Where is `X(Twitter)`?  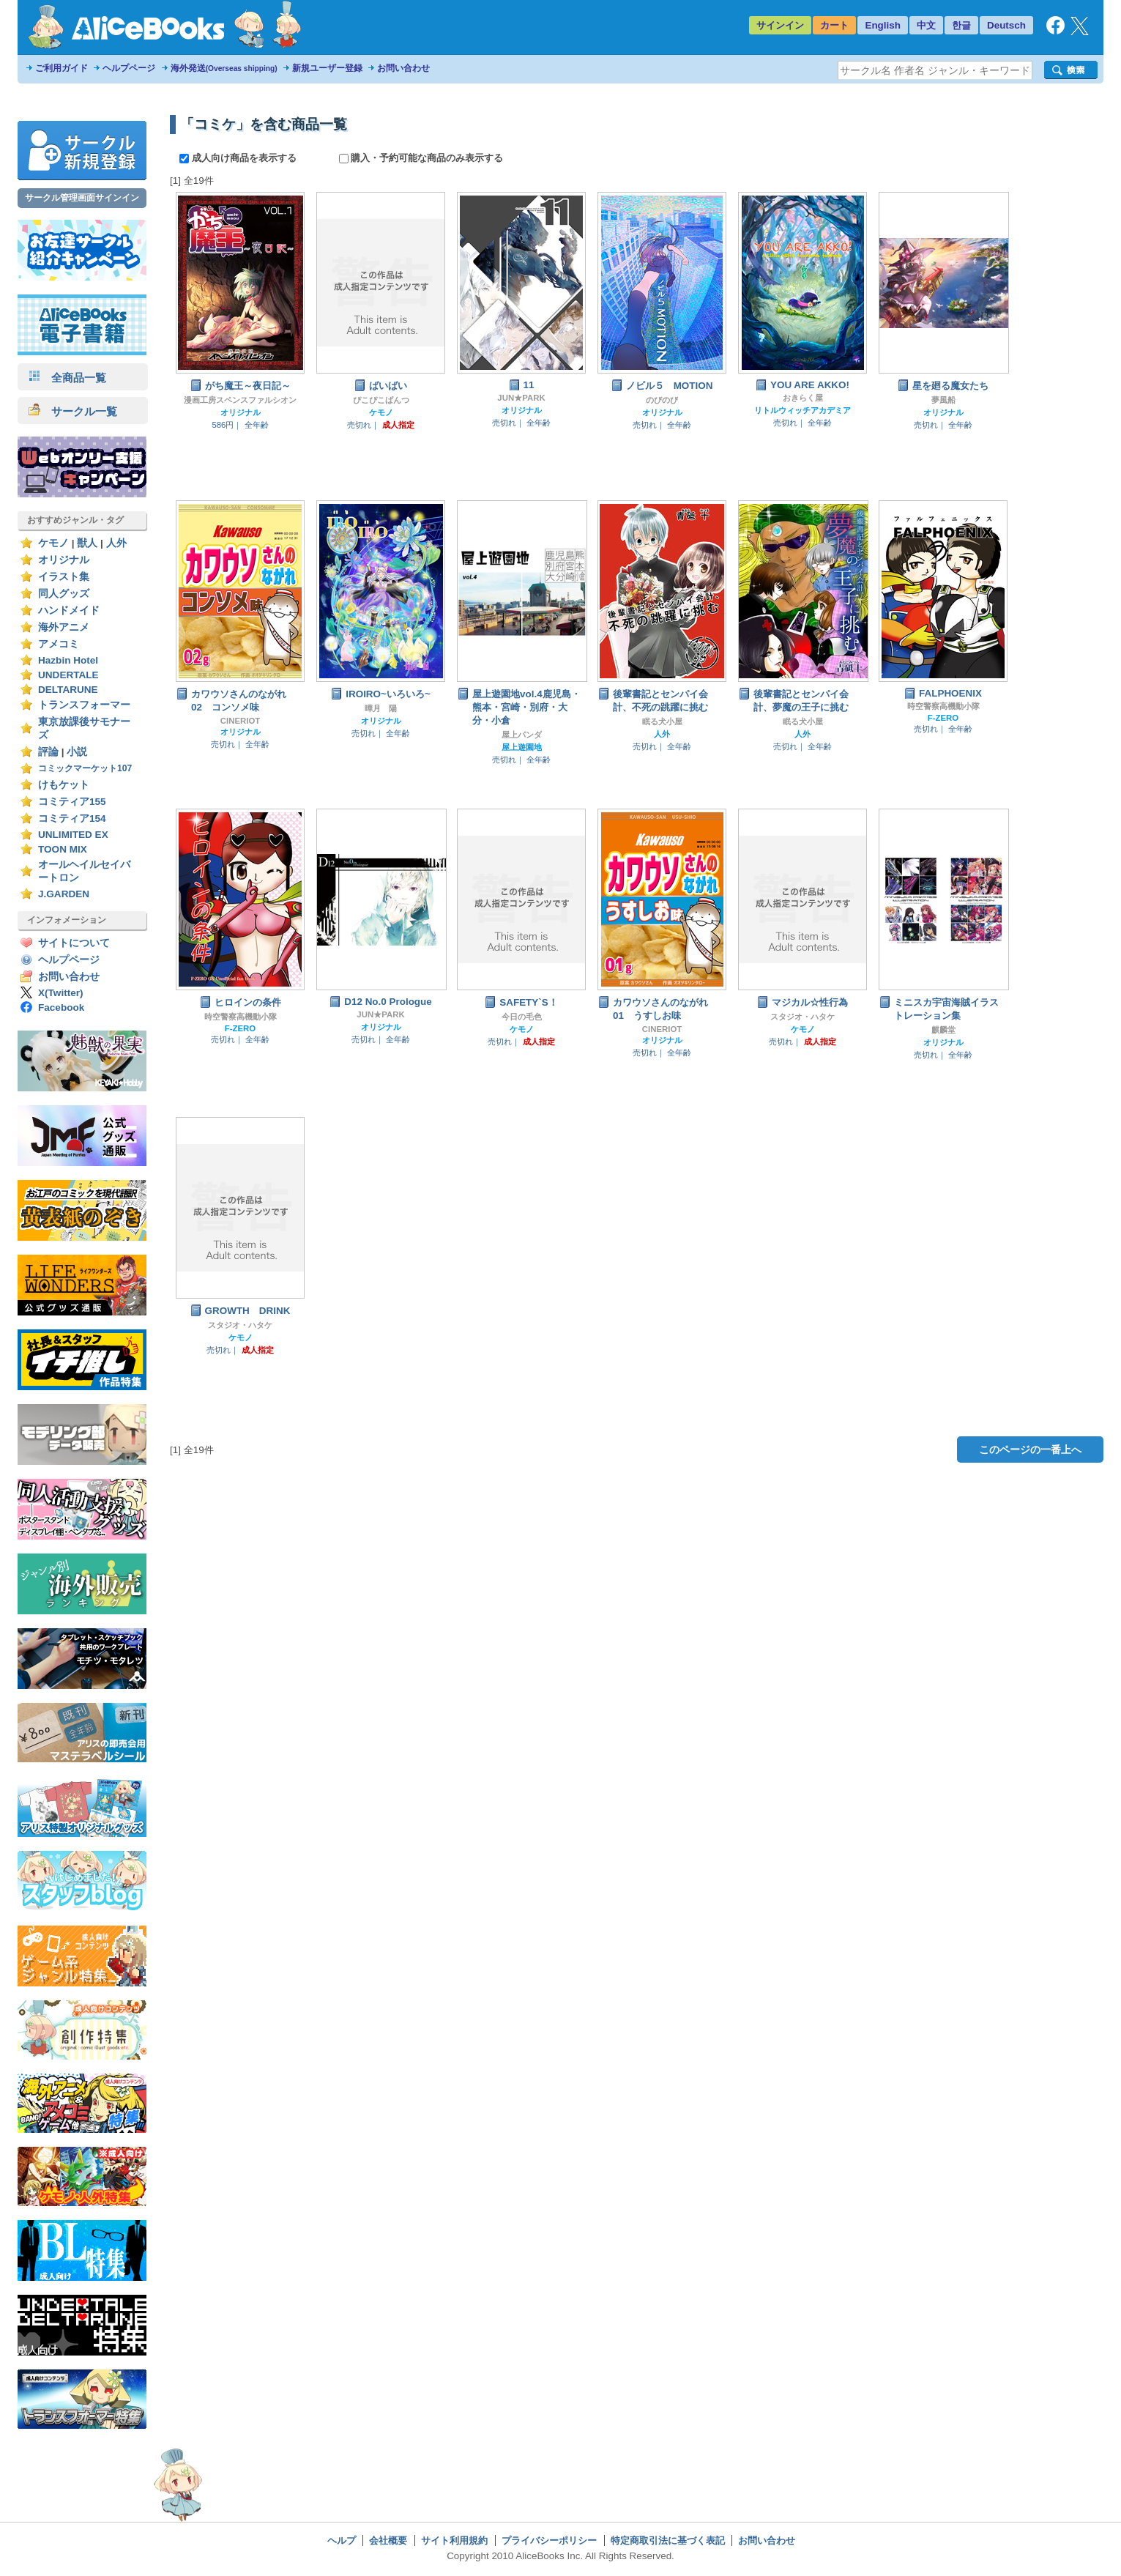 X(Twitter) is located at coordinates (60, 992).